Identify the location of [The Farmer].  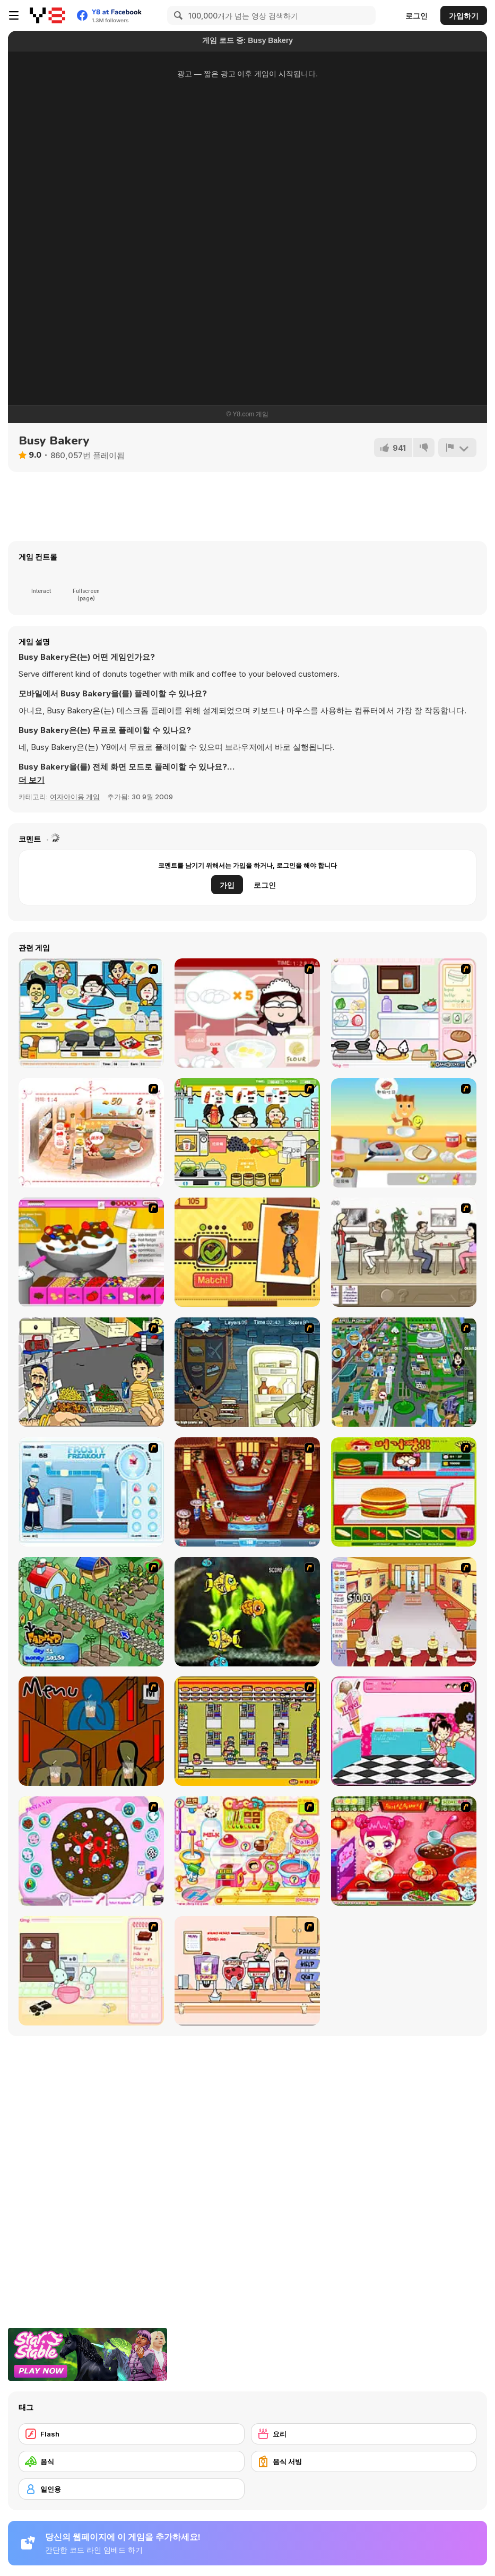
(91, 1611).